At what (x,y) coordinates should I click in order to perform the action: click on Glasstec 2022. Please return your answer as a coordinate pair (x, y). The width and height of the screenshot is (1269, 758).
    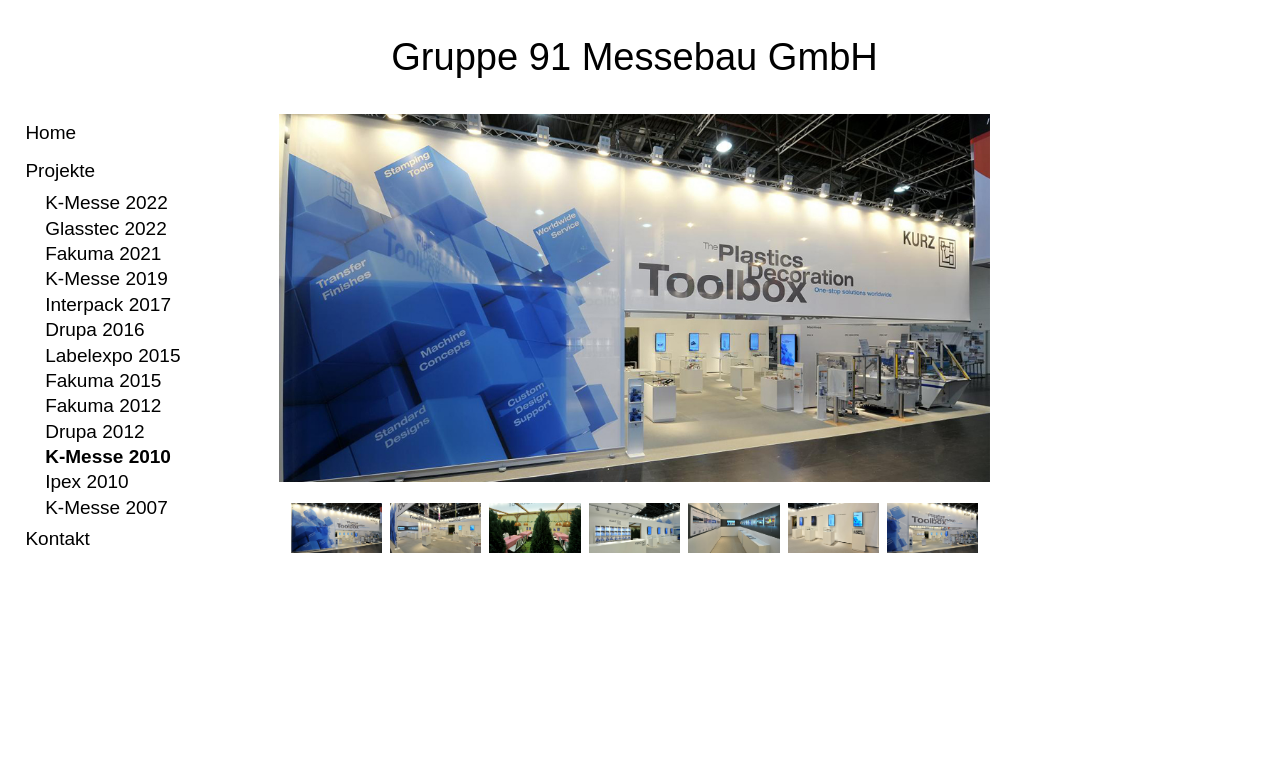
    Looking at the image, I should click on (106, 228).